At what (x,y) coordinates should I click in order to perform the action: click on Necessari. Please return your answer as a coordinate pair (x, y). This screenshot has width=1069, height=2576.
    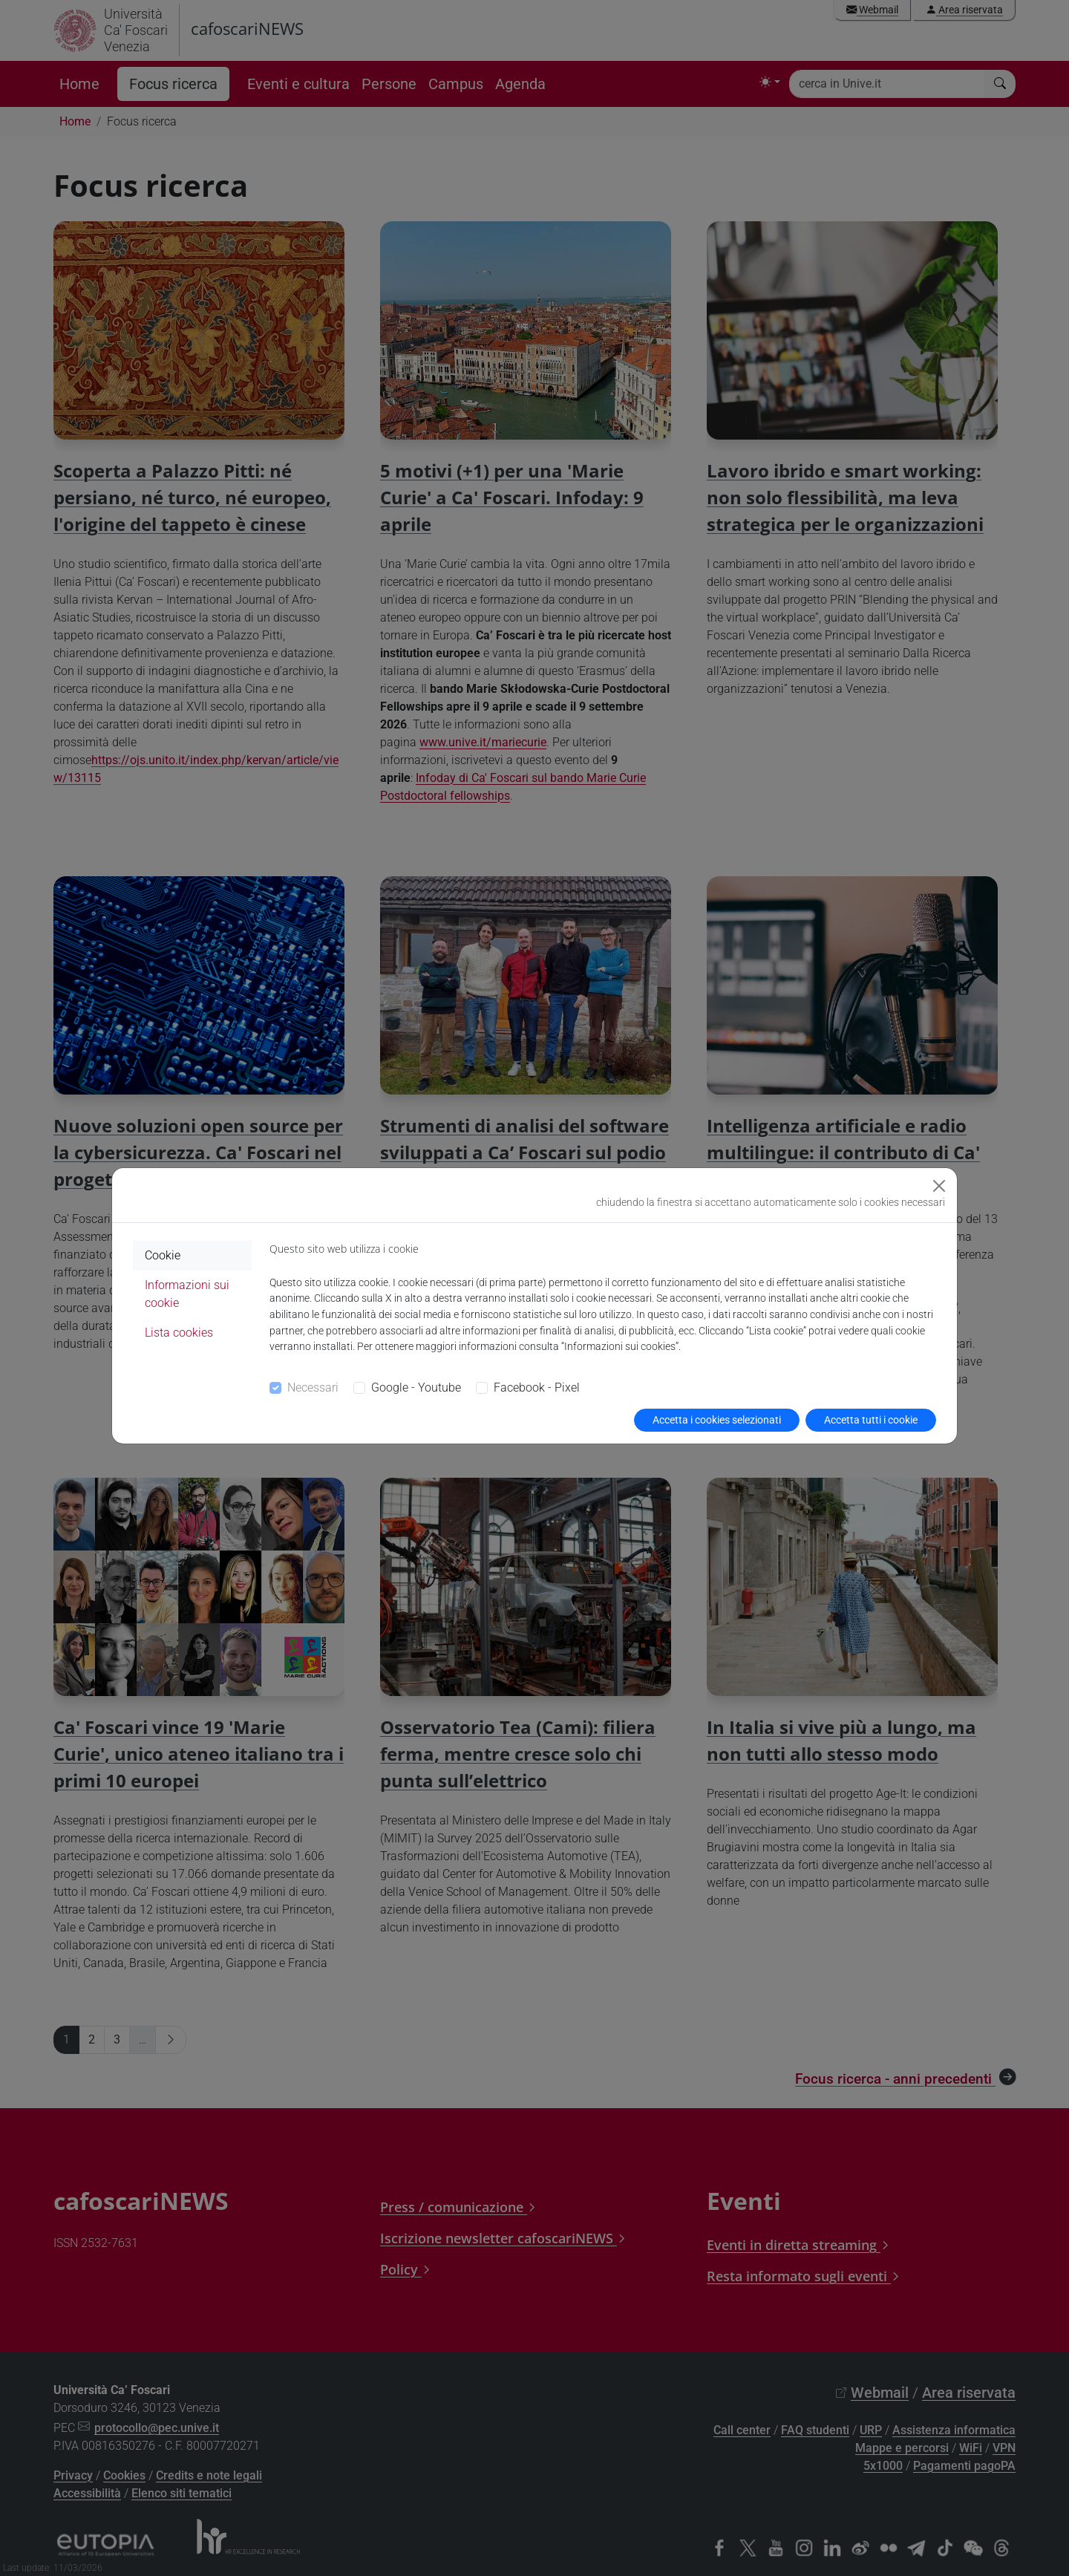
    Looking at the image, I should click on (313, 1387).